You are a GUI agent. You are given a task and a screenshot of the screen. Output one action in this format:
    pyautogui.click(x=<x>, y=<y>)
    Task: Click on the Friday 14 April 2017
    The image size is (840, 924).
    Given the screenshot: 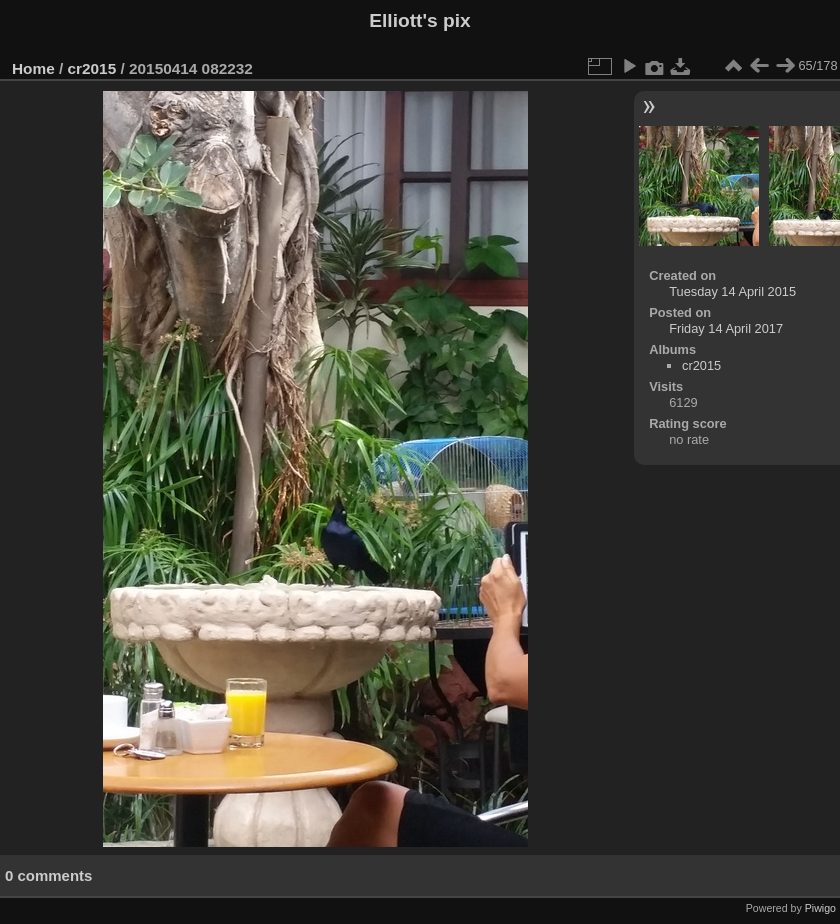 What is the action you would take?
    pyautogui.click(x=726, y=328)
    